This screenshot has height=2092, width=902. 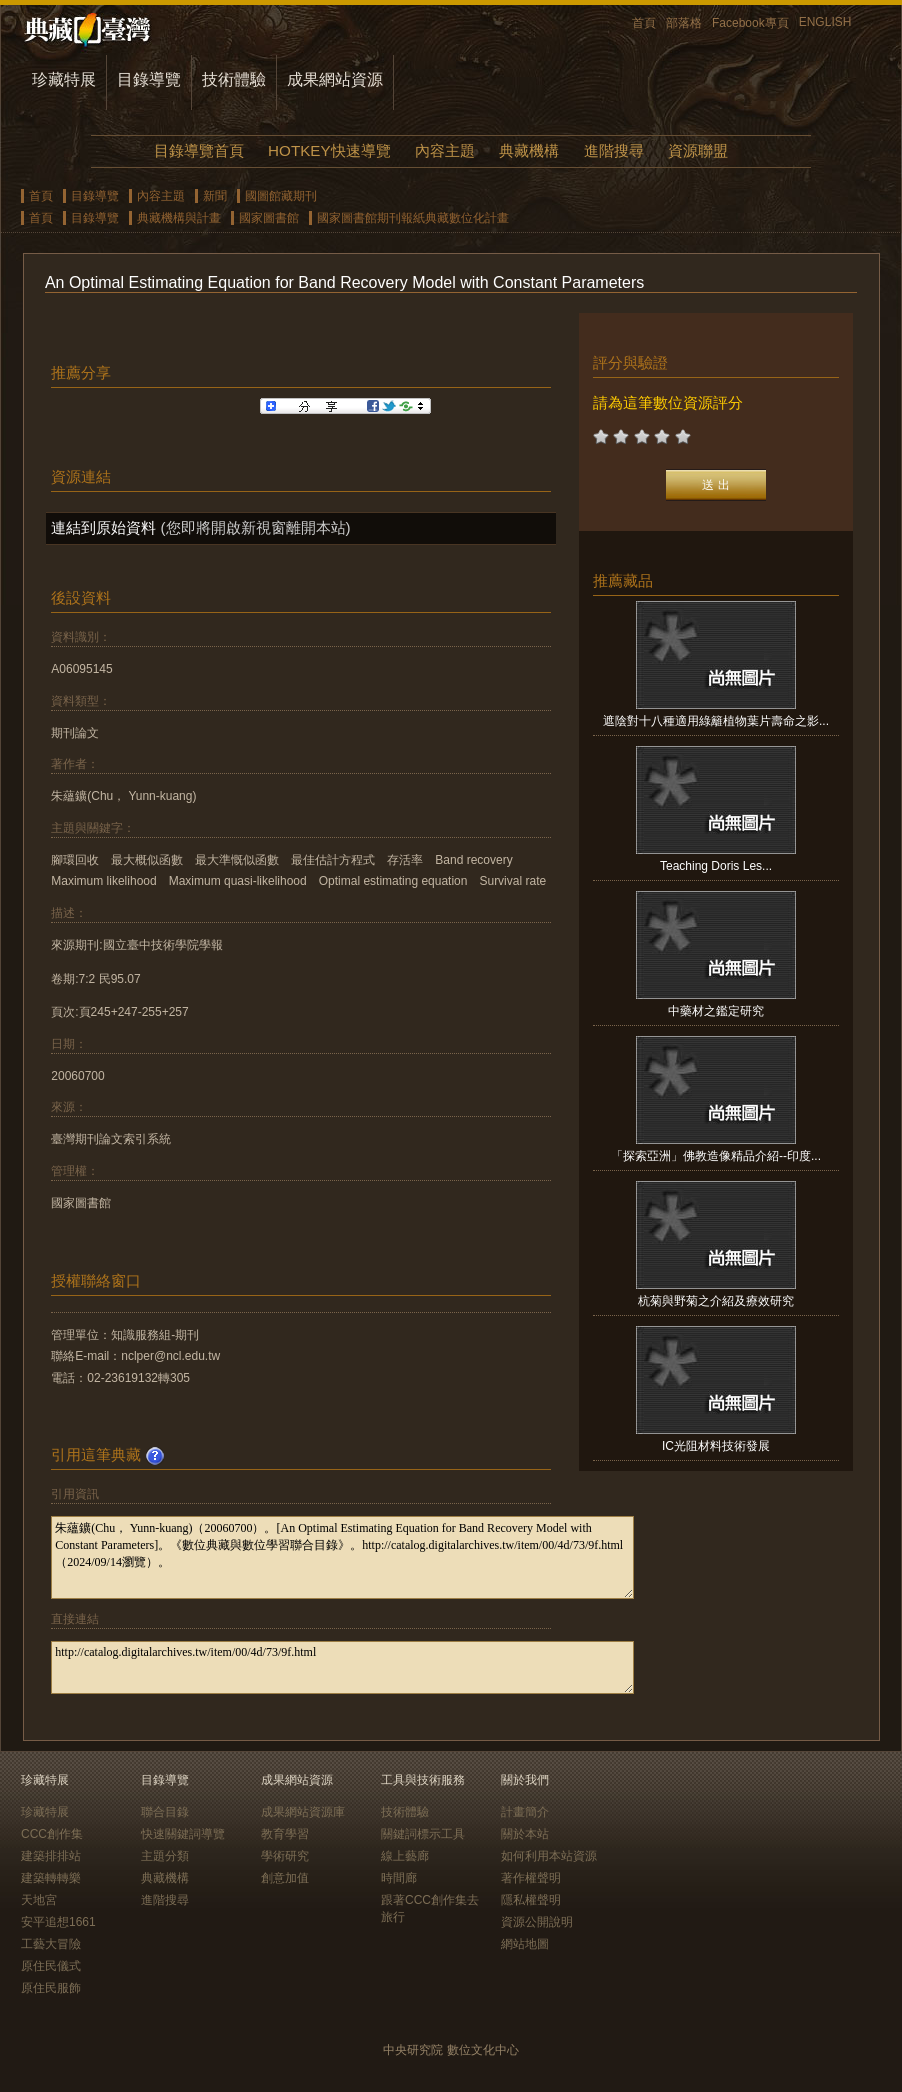 I want to click on 著作權聲明, so click(x=531, y=1878).